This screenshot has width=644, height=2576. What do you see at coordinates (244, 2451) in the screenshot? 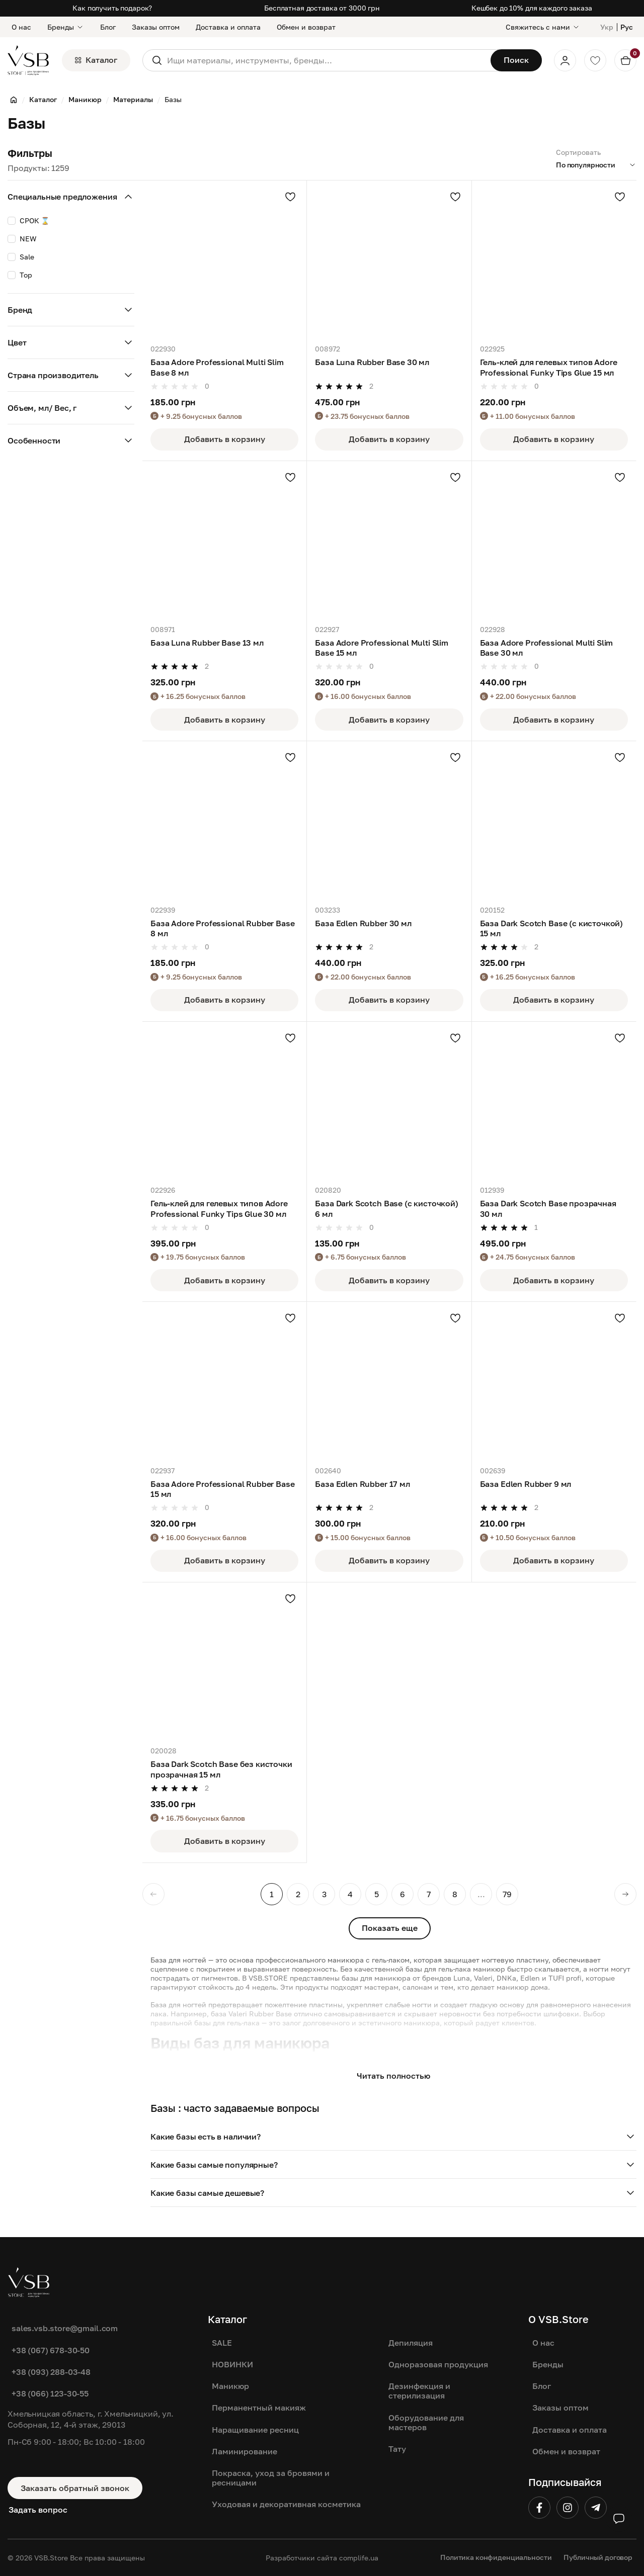
I see `Ламинирование` at bounding box center [244, 2451].